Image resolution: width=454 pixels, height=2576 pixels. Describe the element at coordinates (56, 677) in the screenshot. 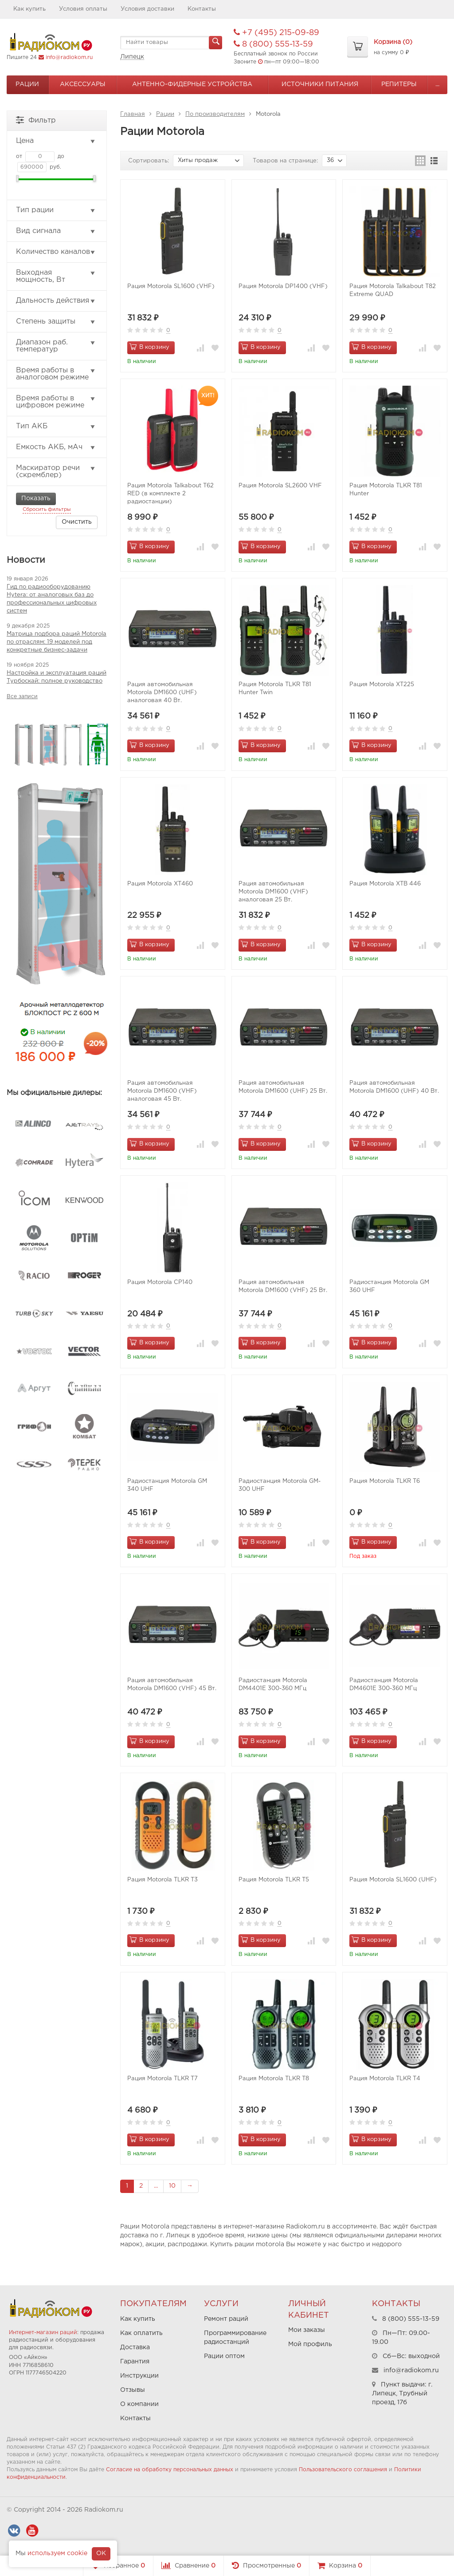

I see `Настройка и эксплуатация раций Турбоскай: полное руководство` at that location.